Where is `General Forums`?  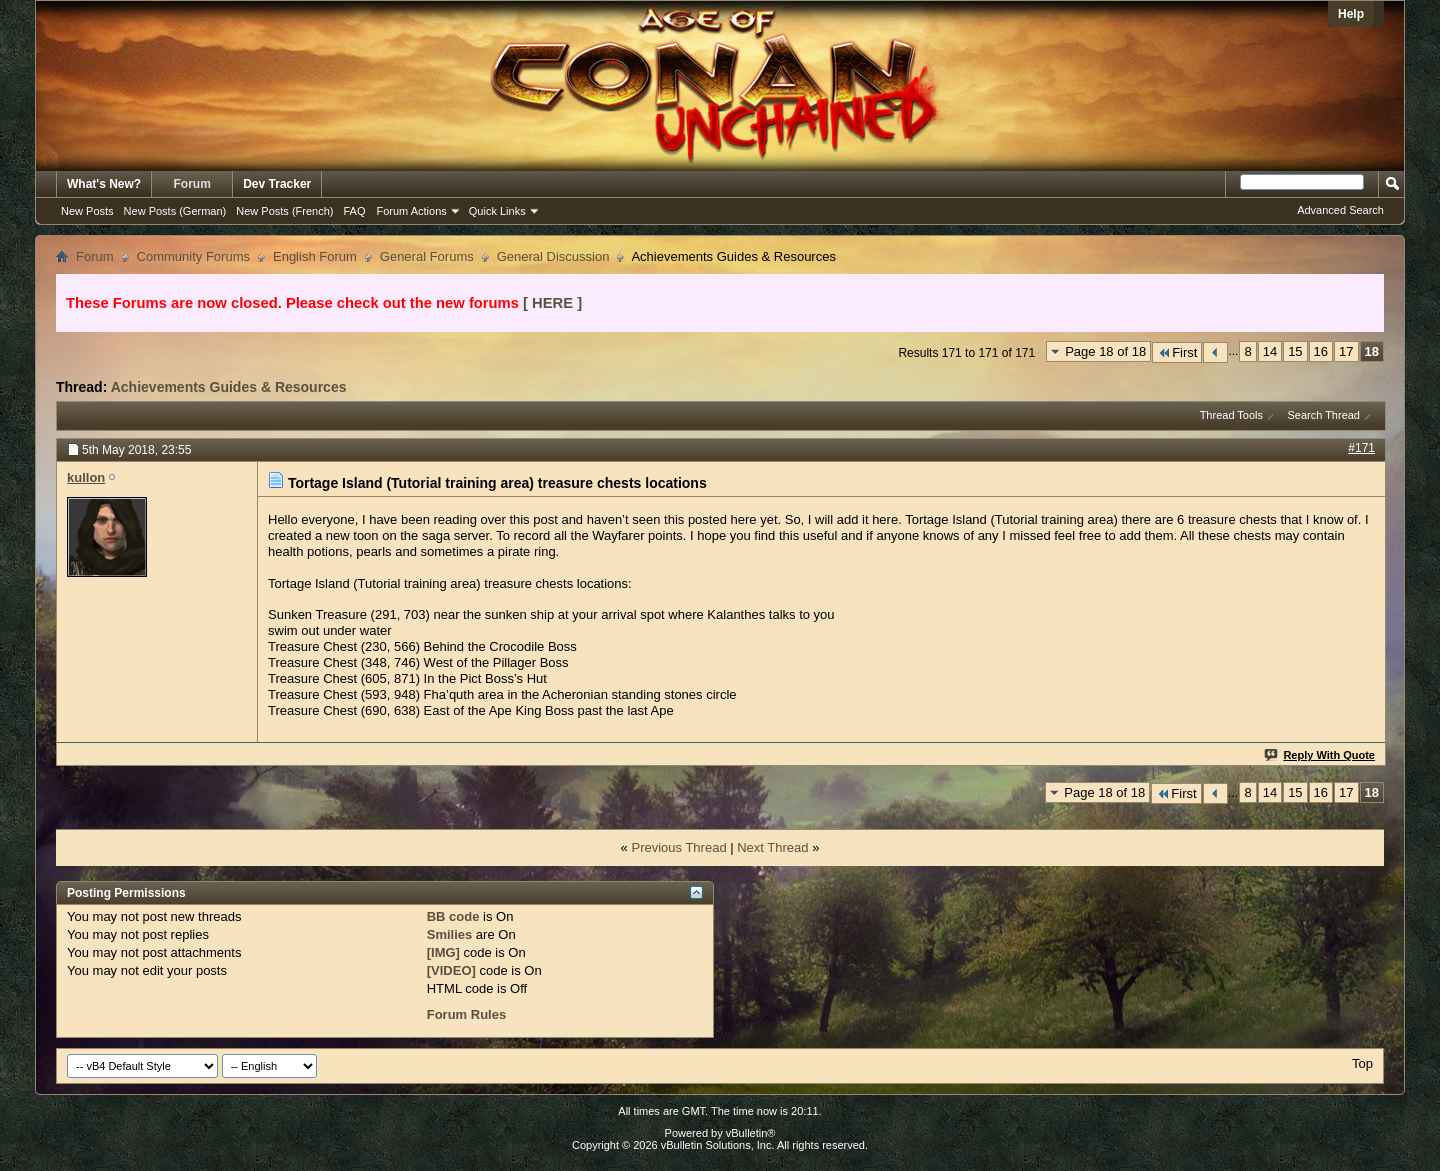
General Forums is located at coordinates (427, 256).